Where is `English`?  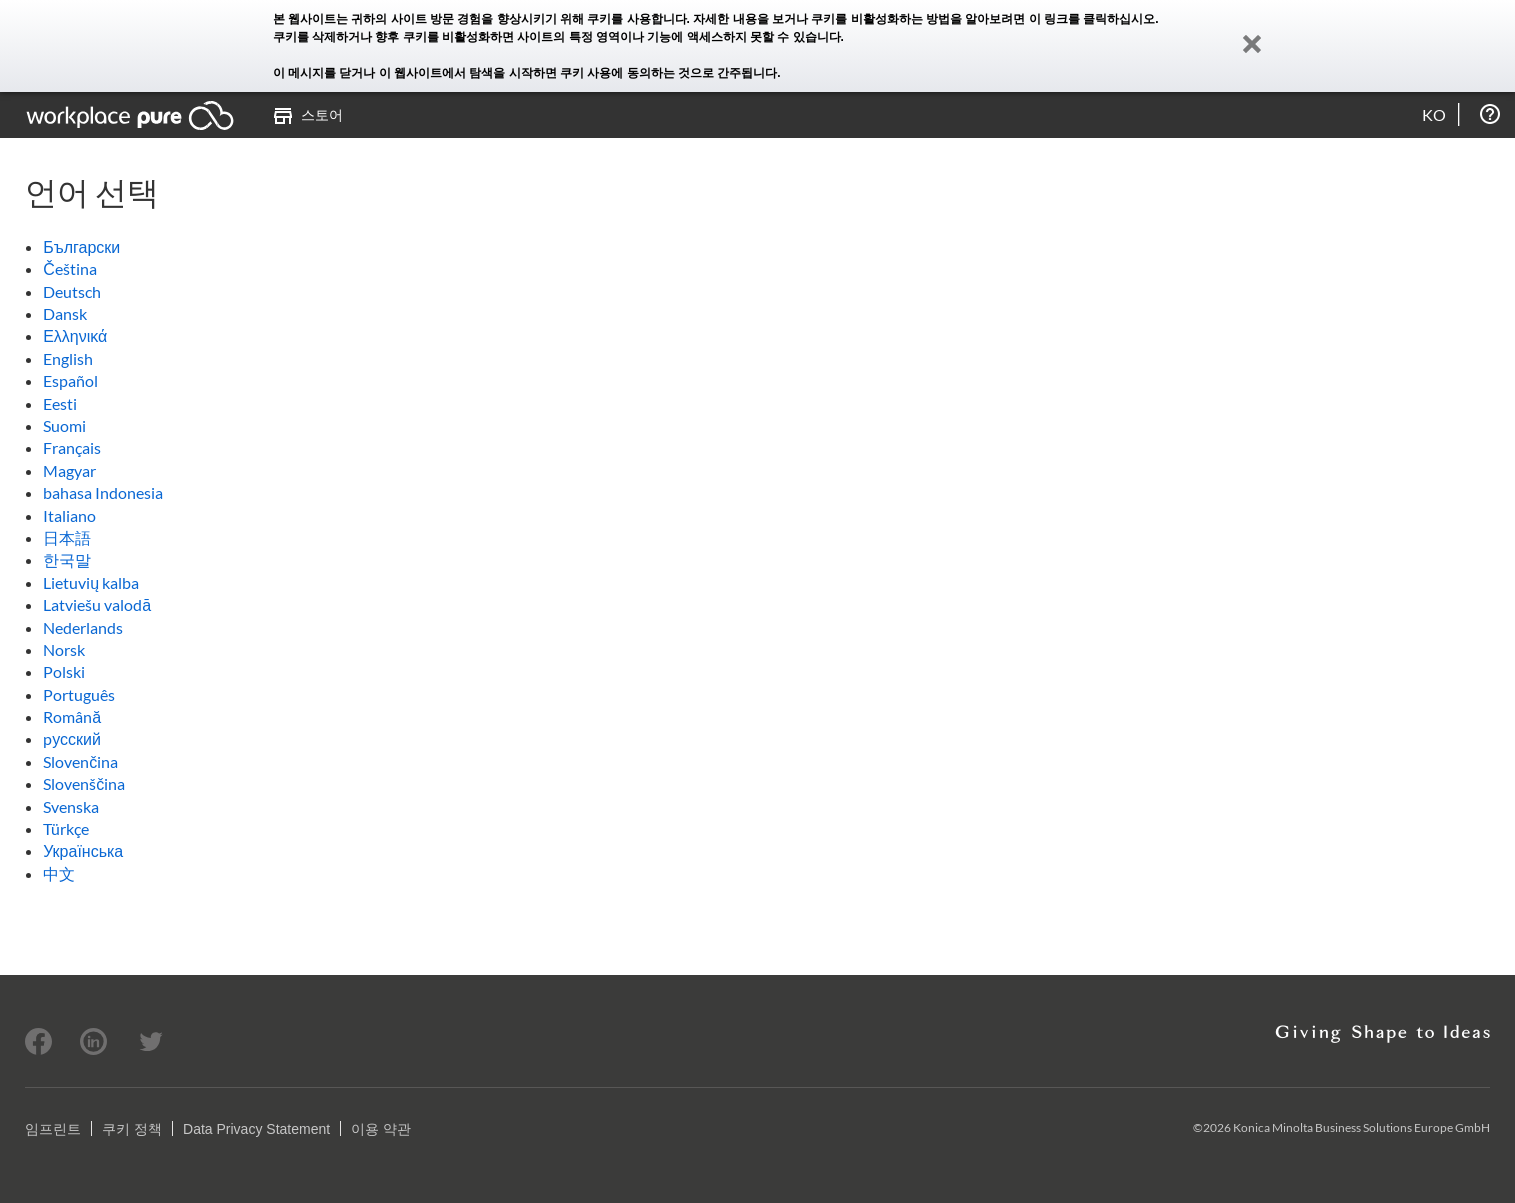 English is located at coordinates (68, 358).